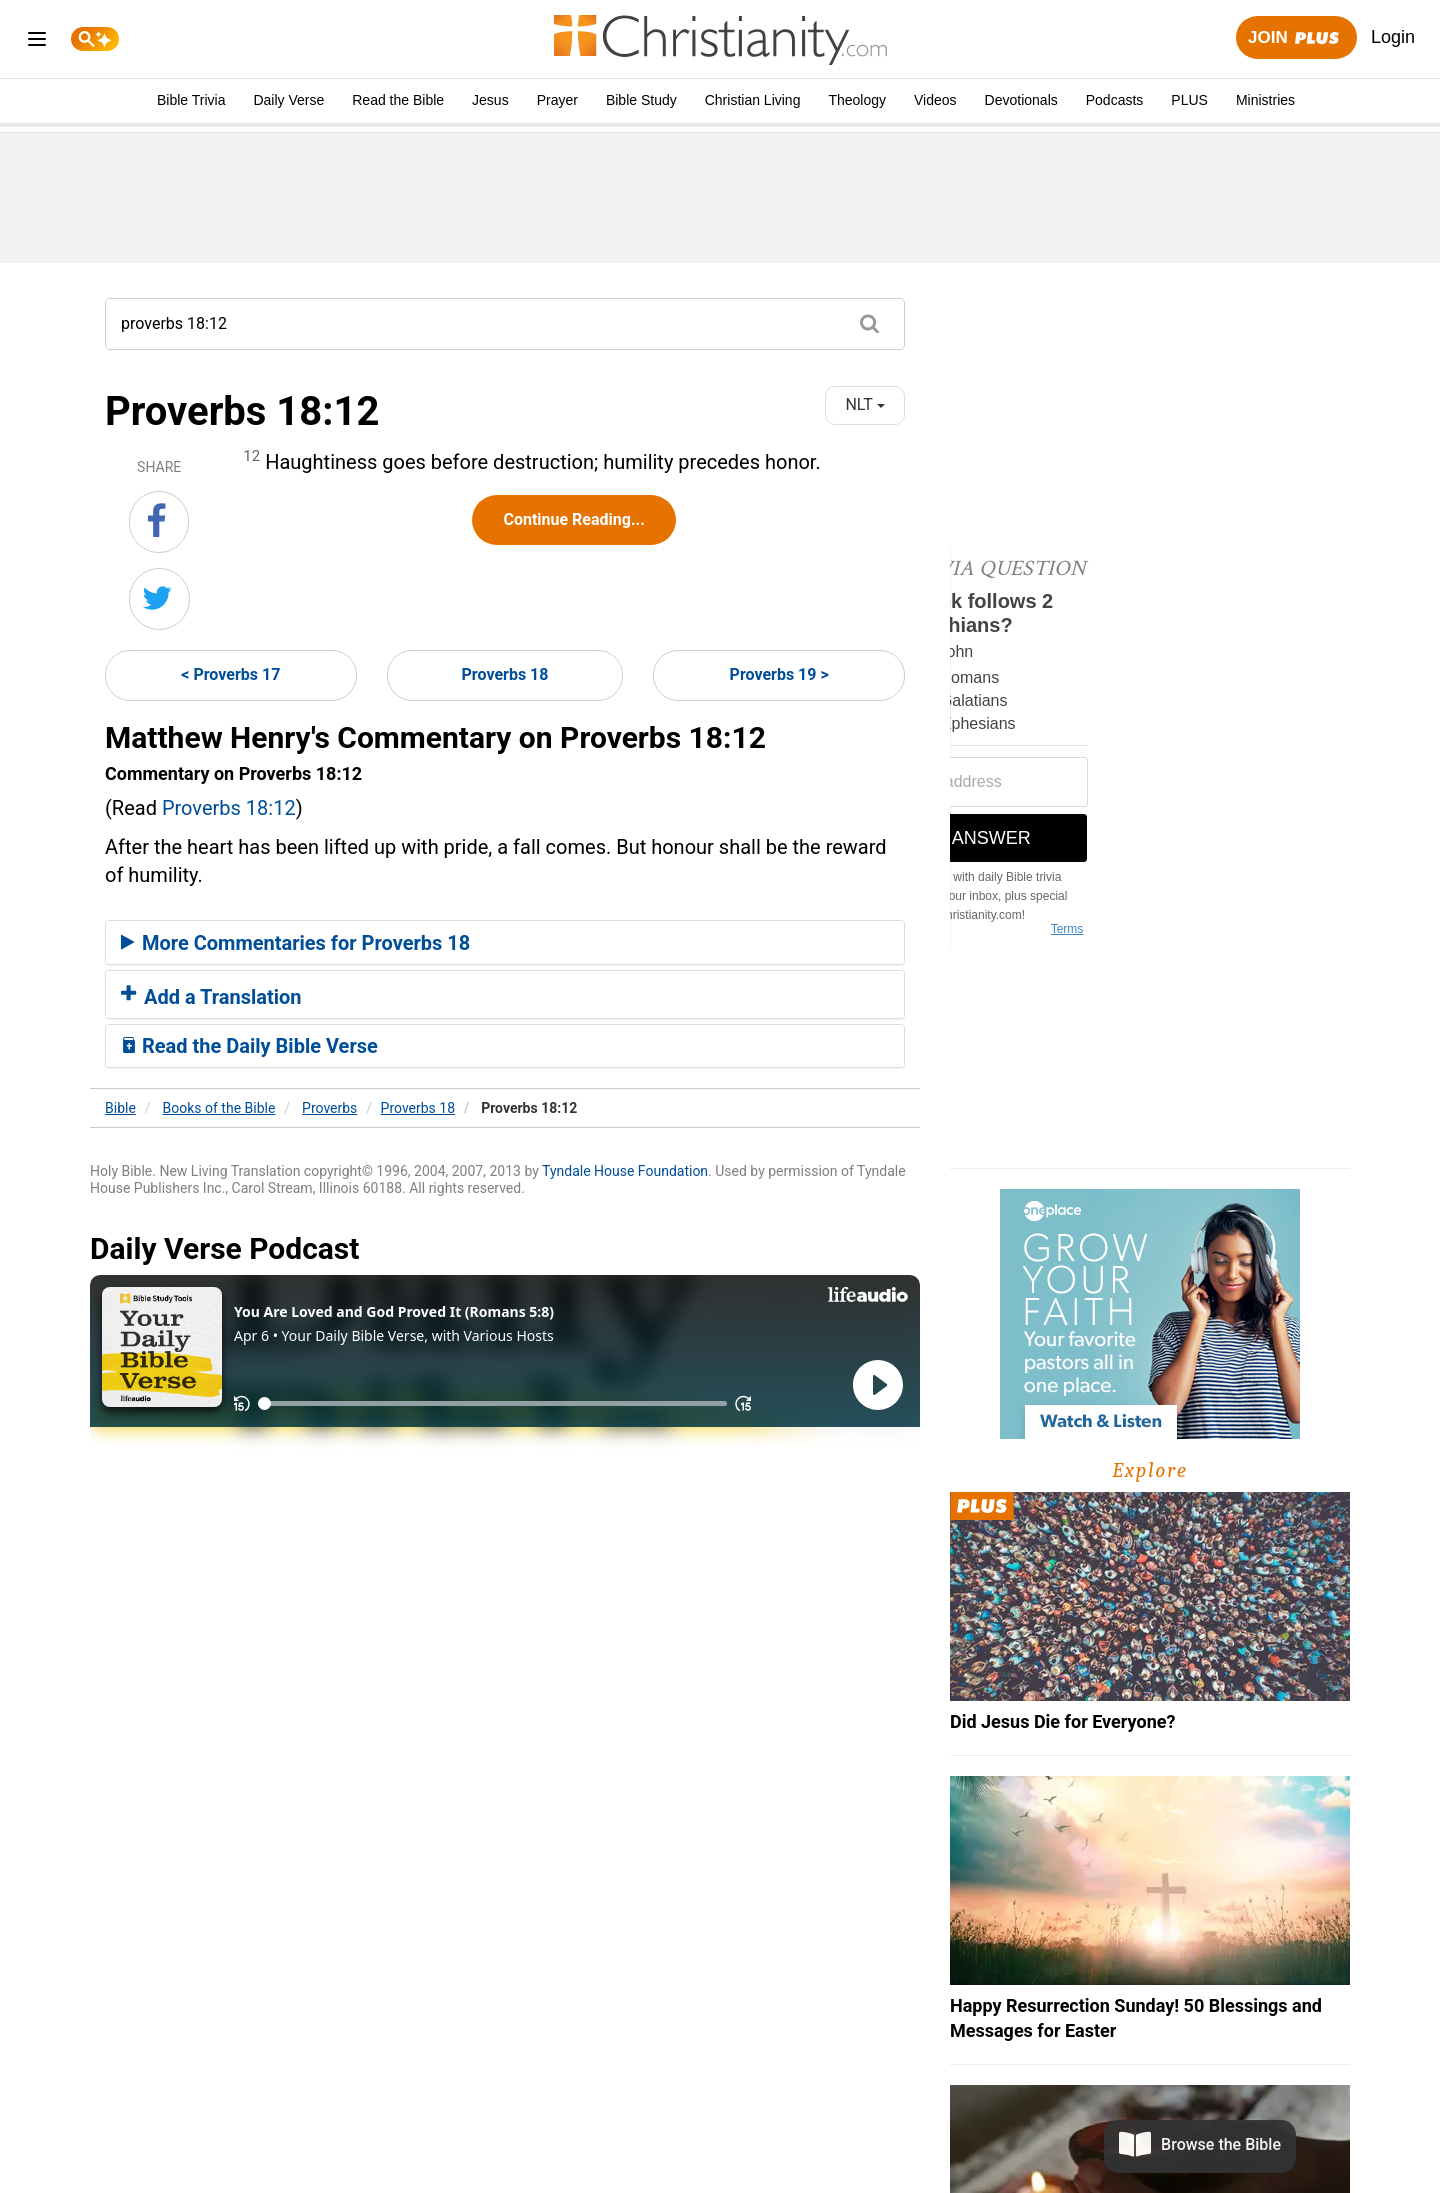  Describe the element at coordinates (505, 674) in the screenshot. I see `Proverbs 18` at that location.